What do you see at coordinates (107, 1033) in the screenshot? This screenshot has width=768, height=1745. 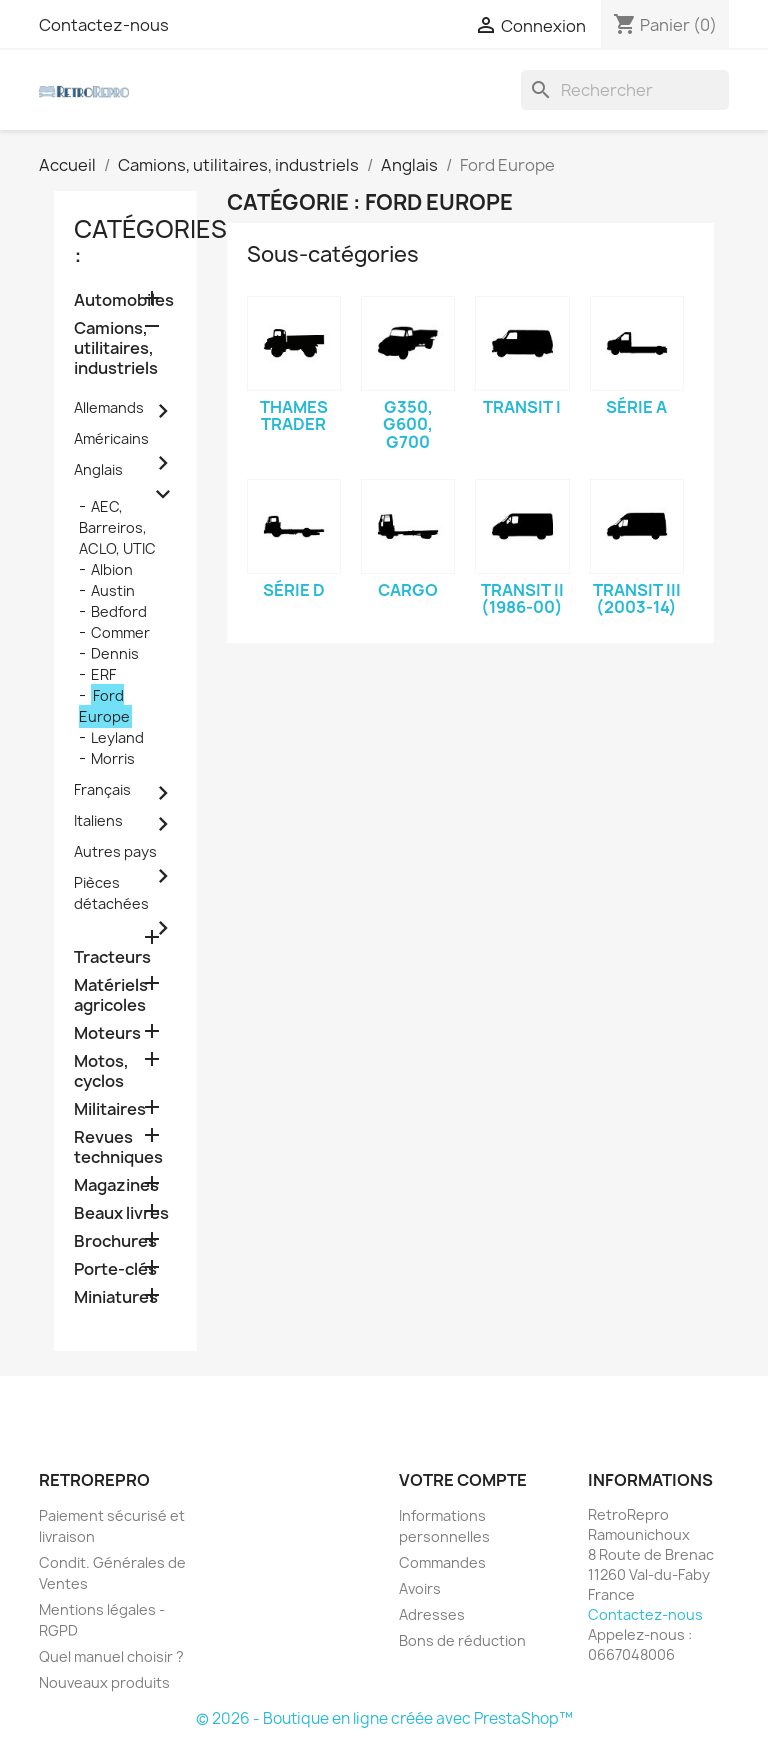 I see `Moteurs` at bounding box center [107, 1033].